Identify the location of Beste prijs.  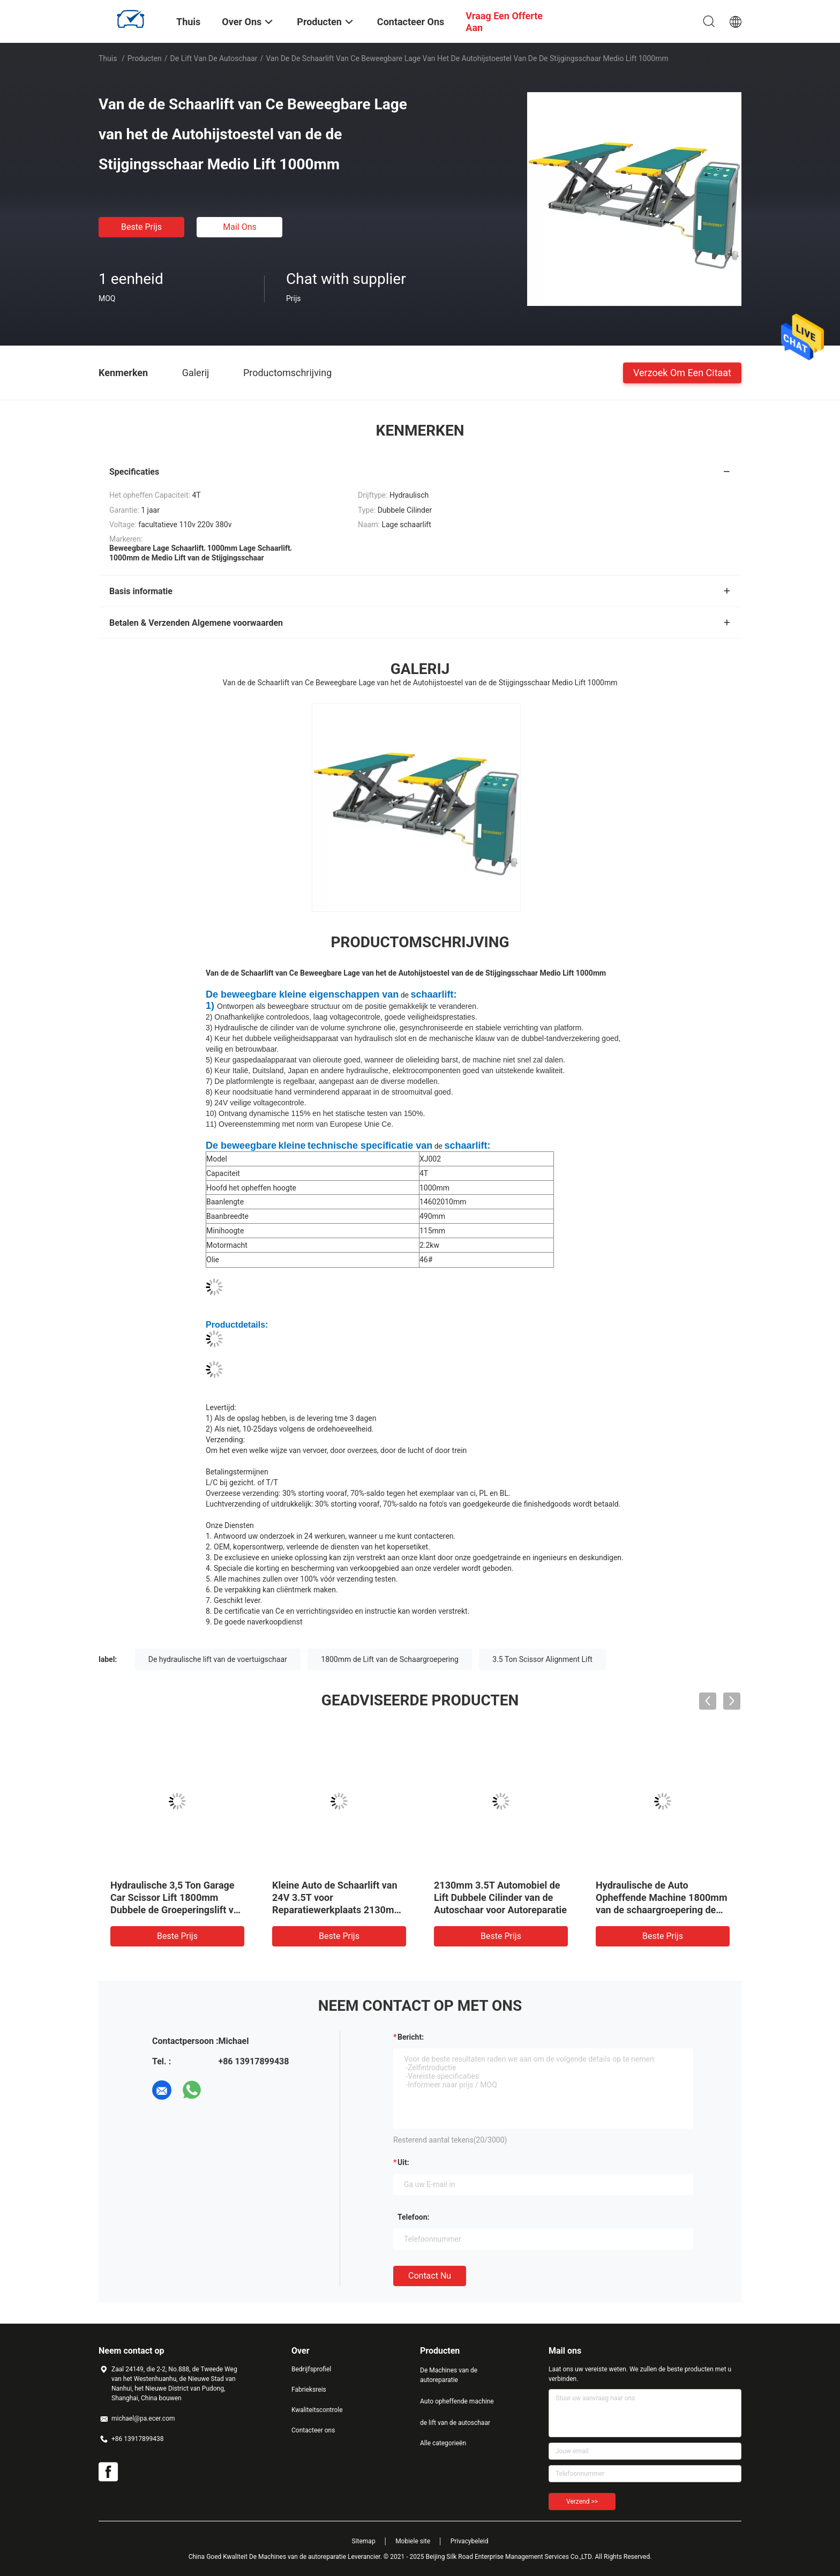
(141, 227).